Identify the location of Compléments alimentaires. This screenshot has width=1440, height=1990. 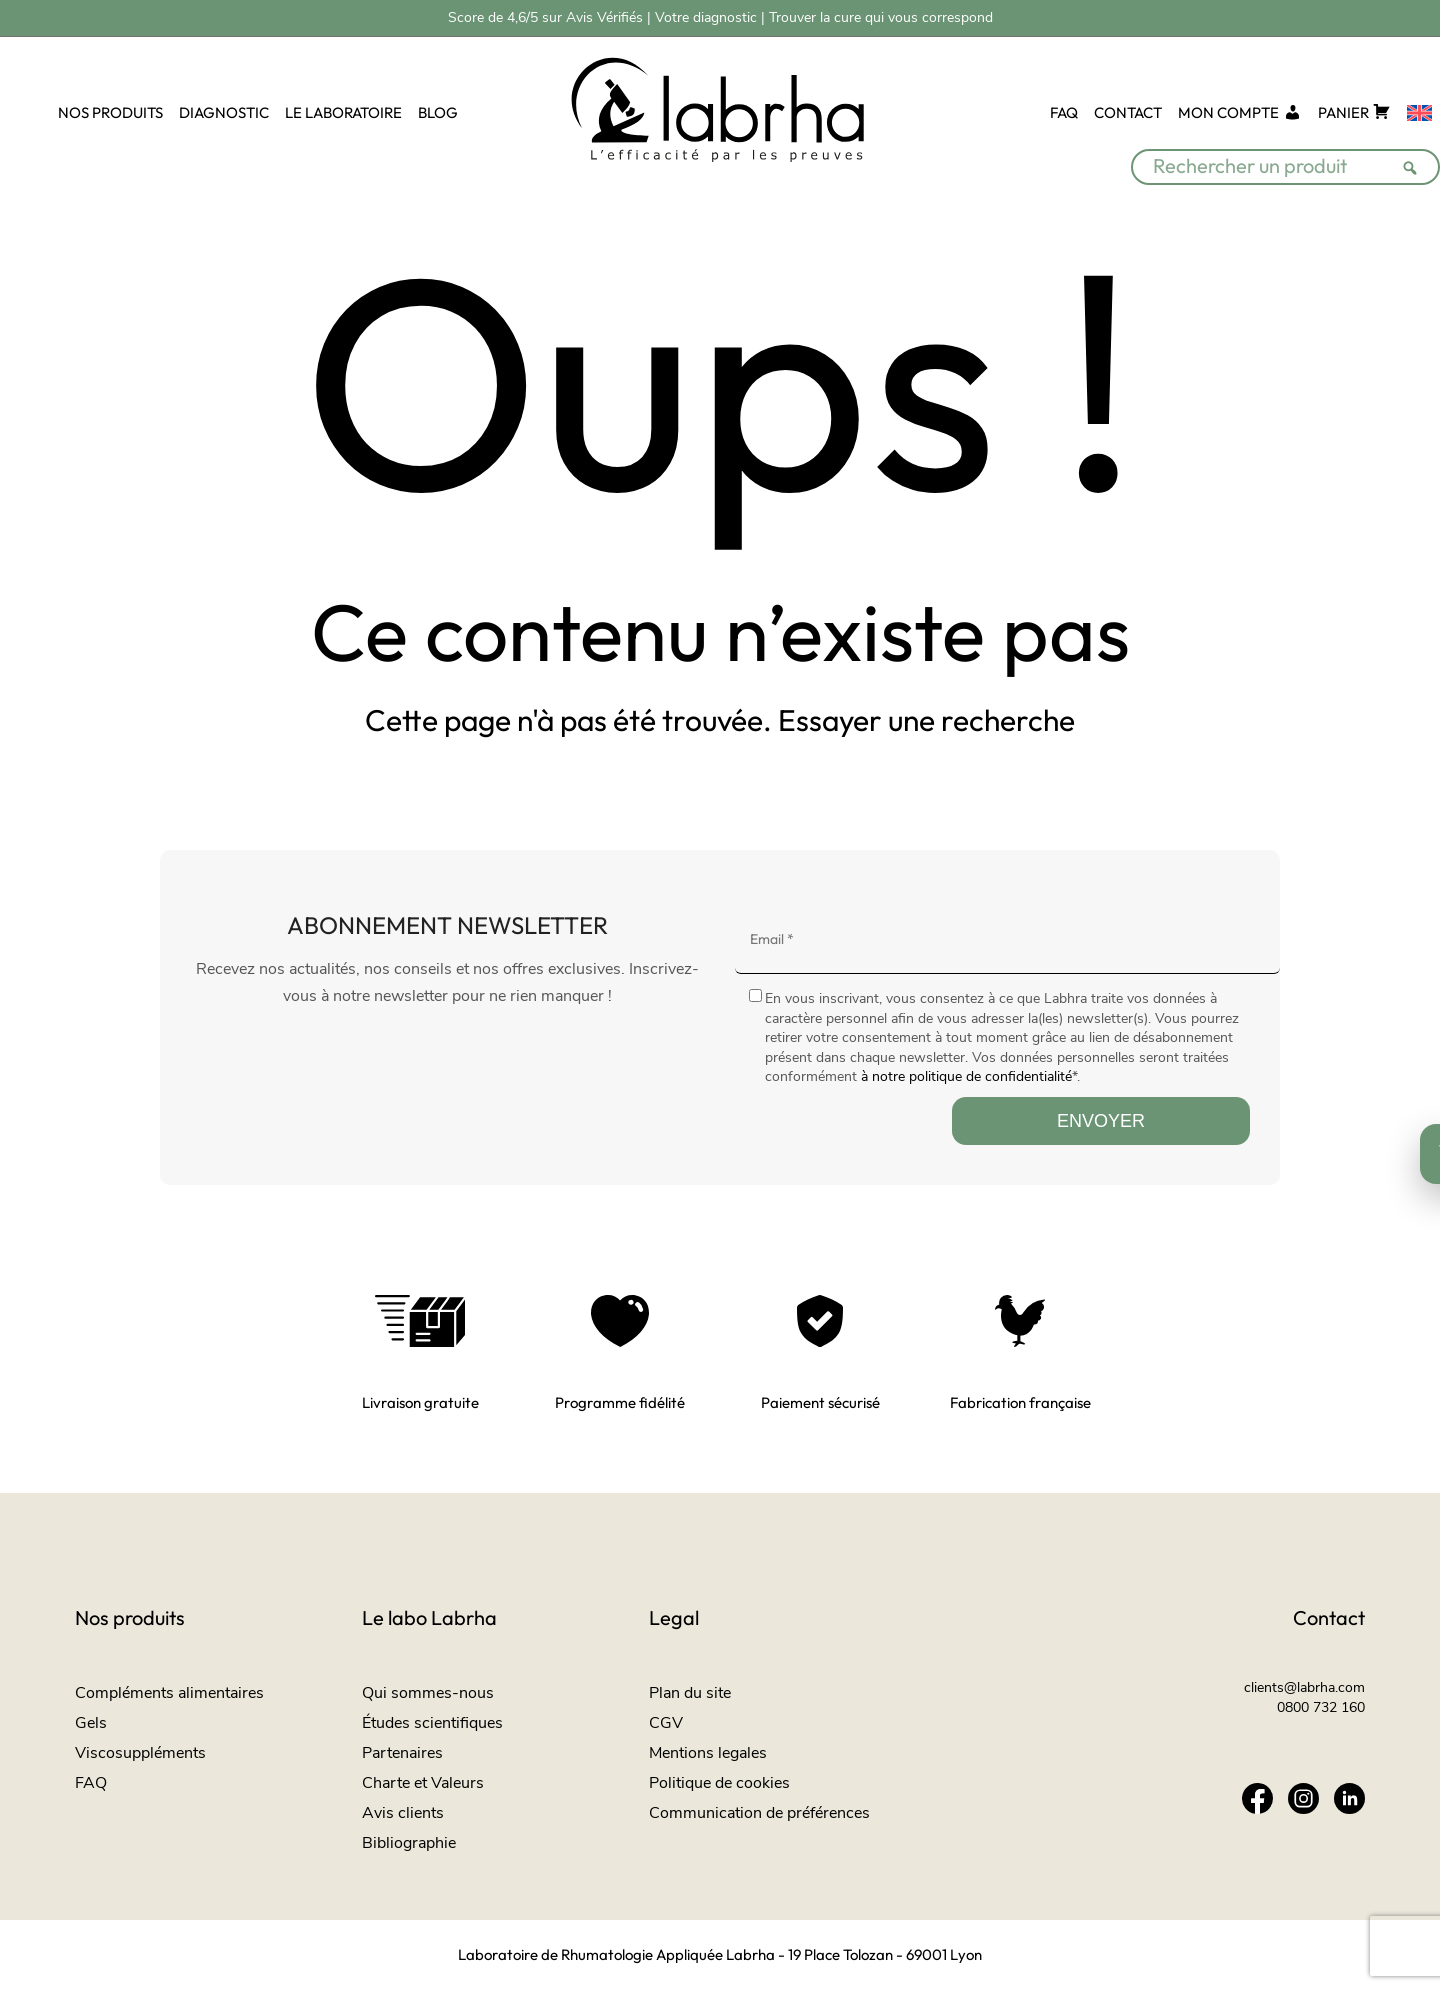
(169, 1693).